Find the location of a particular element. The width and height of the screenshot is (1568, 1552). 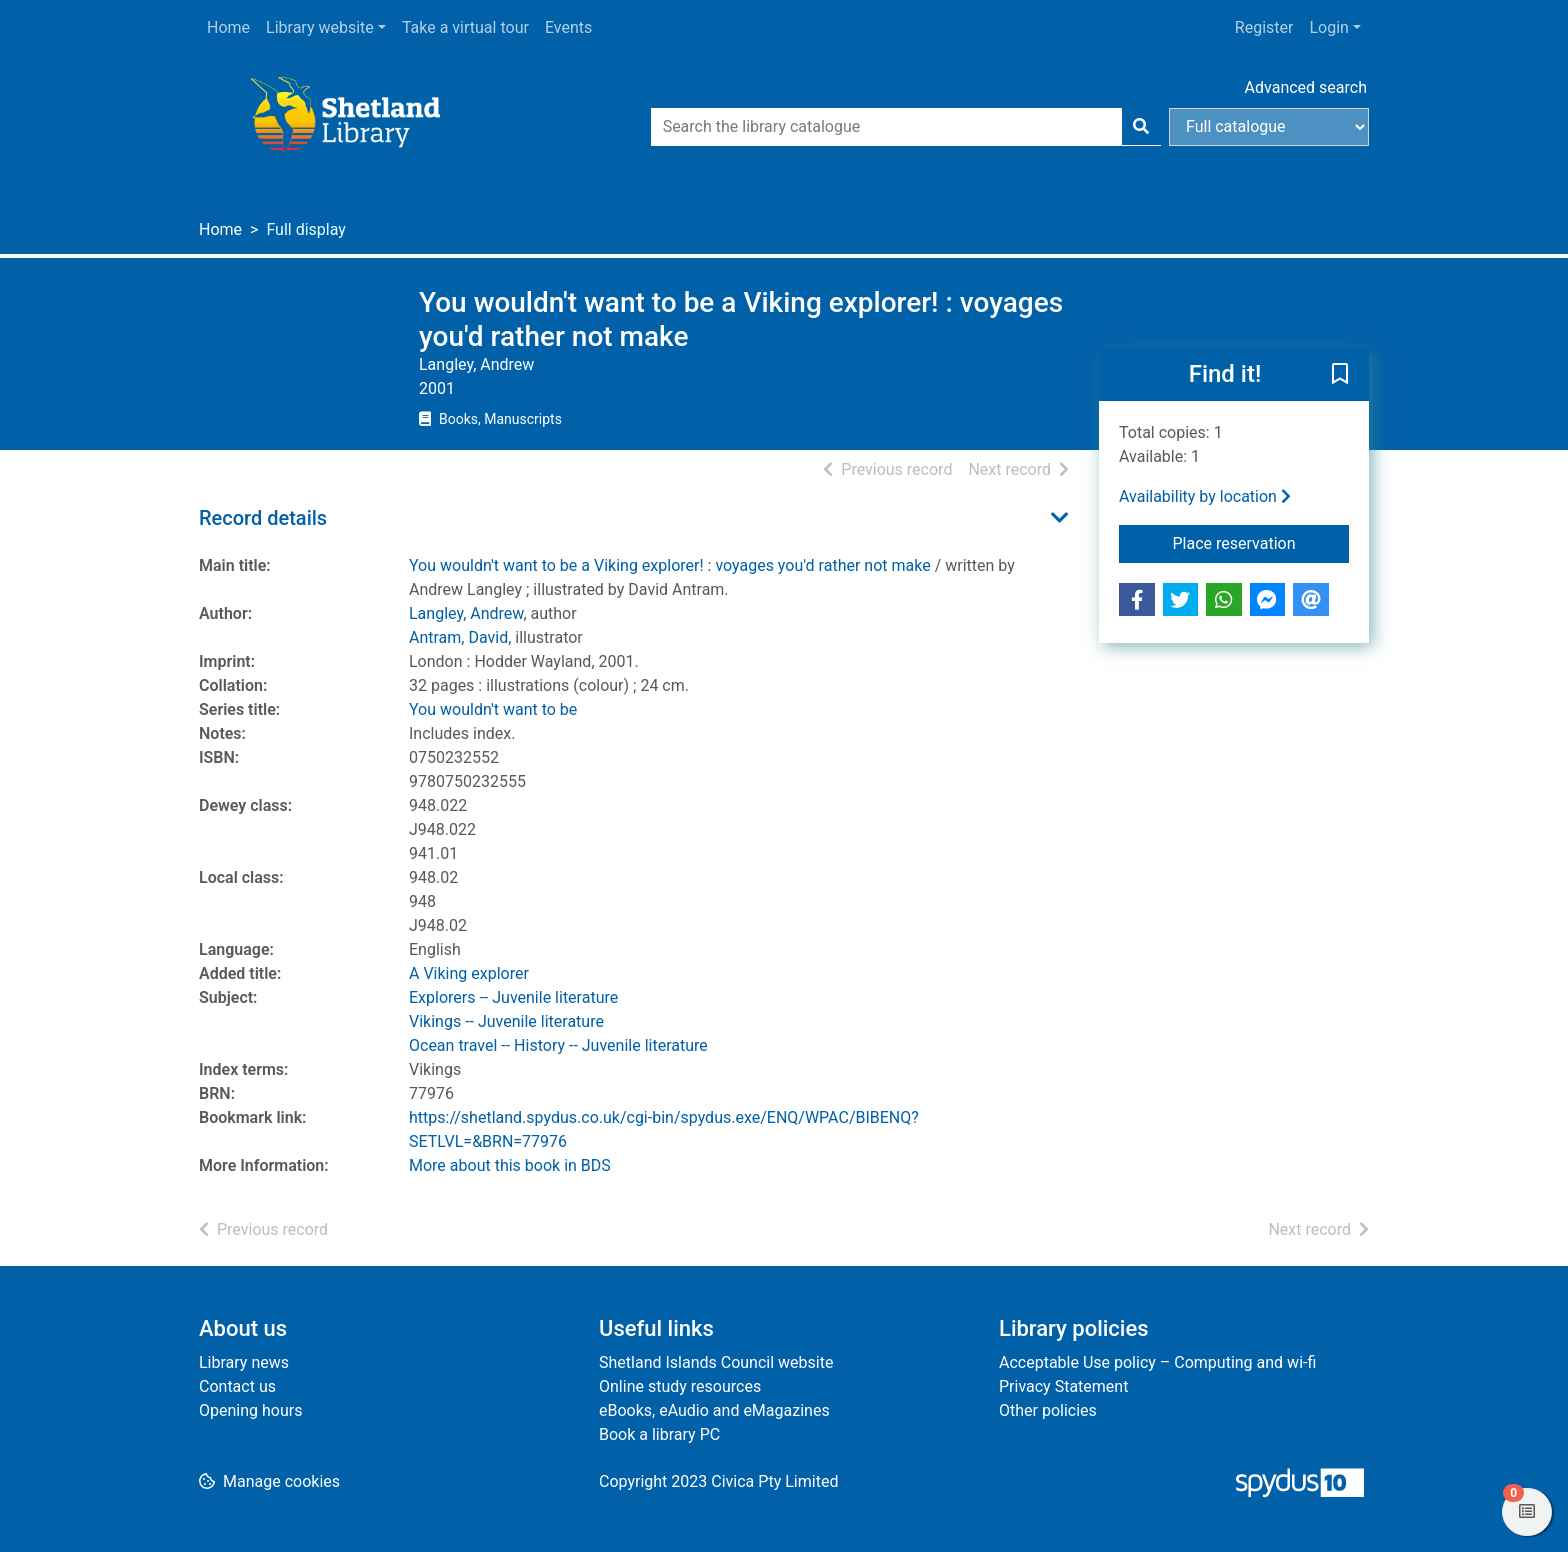

Contact us is located at coordinates (237, 1386).